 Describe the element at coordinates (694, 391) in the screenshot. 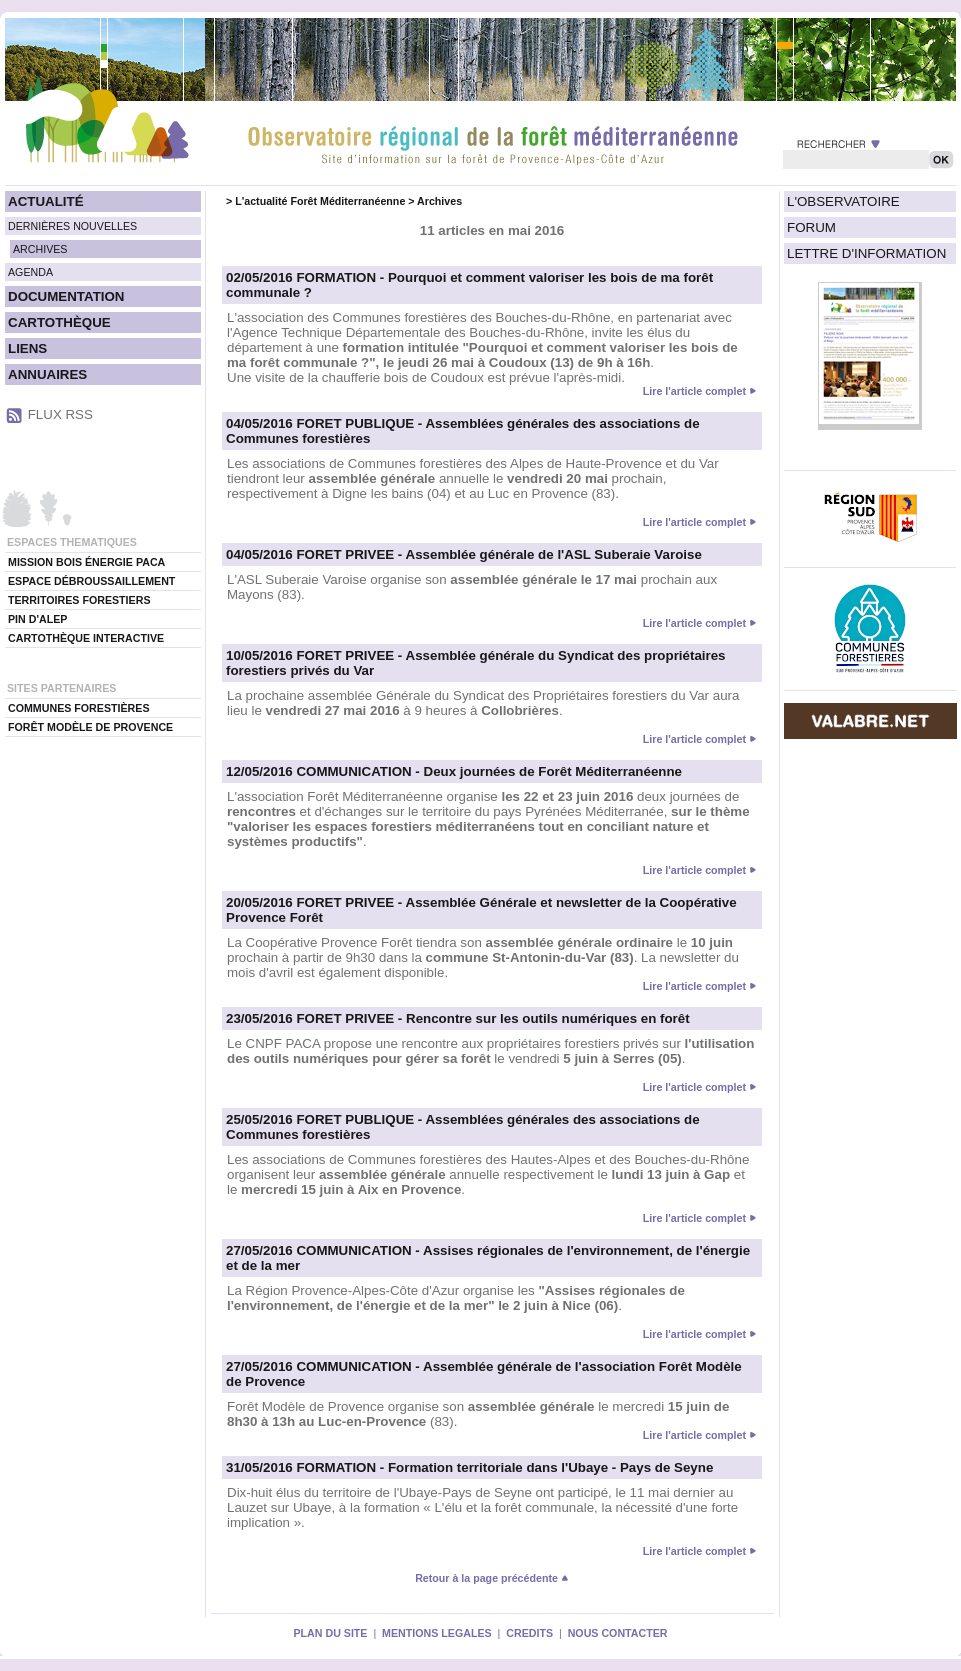

I see `Lire l'article complet` at that location.